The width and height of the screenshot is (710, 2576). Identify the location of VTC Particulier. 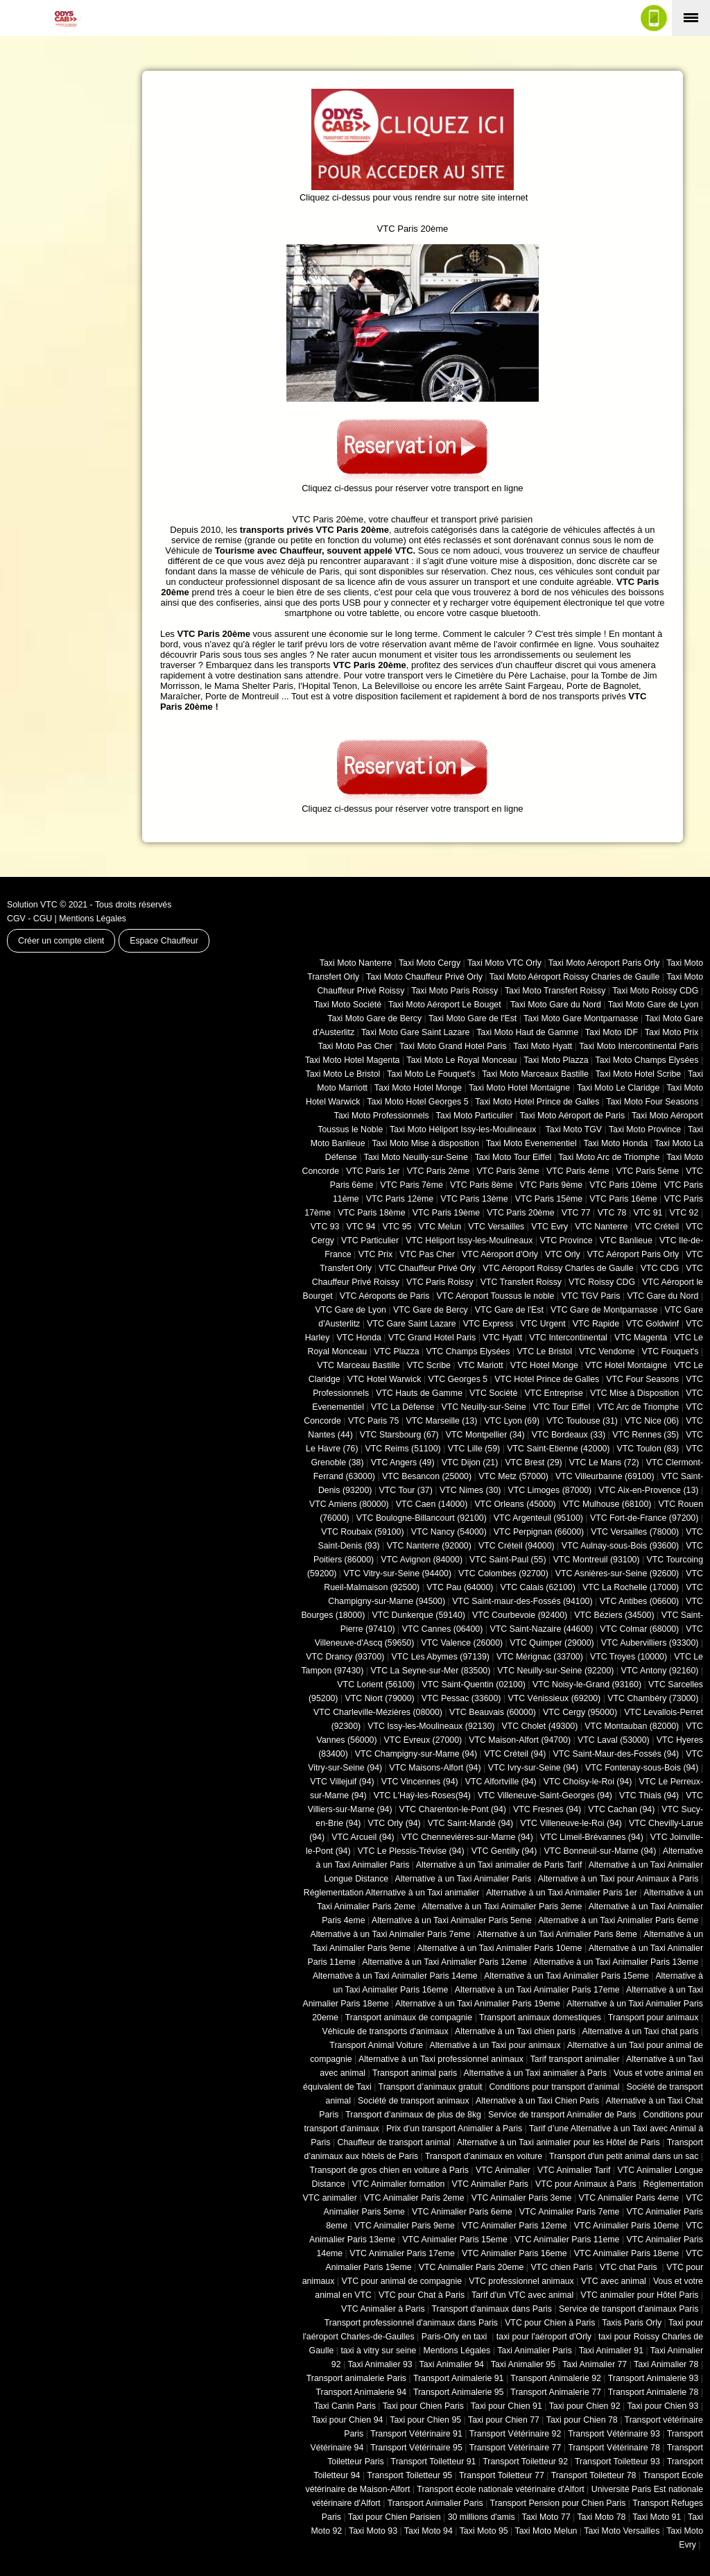
(370, 1240).